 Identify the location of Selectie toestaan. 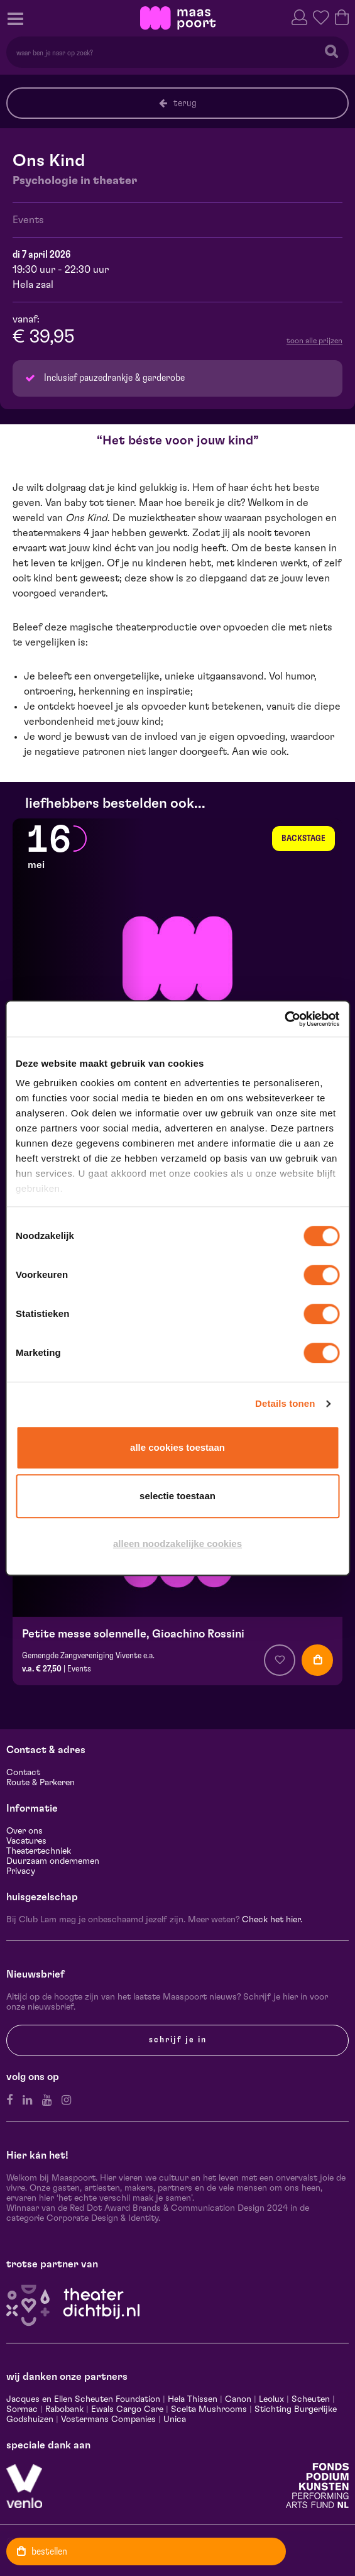
(177, 1495).